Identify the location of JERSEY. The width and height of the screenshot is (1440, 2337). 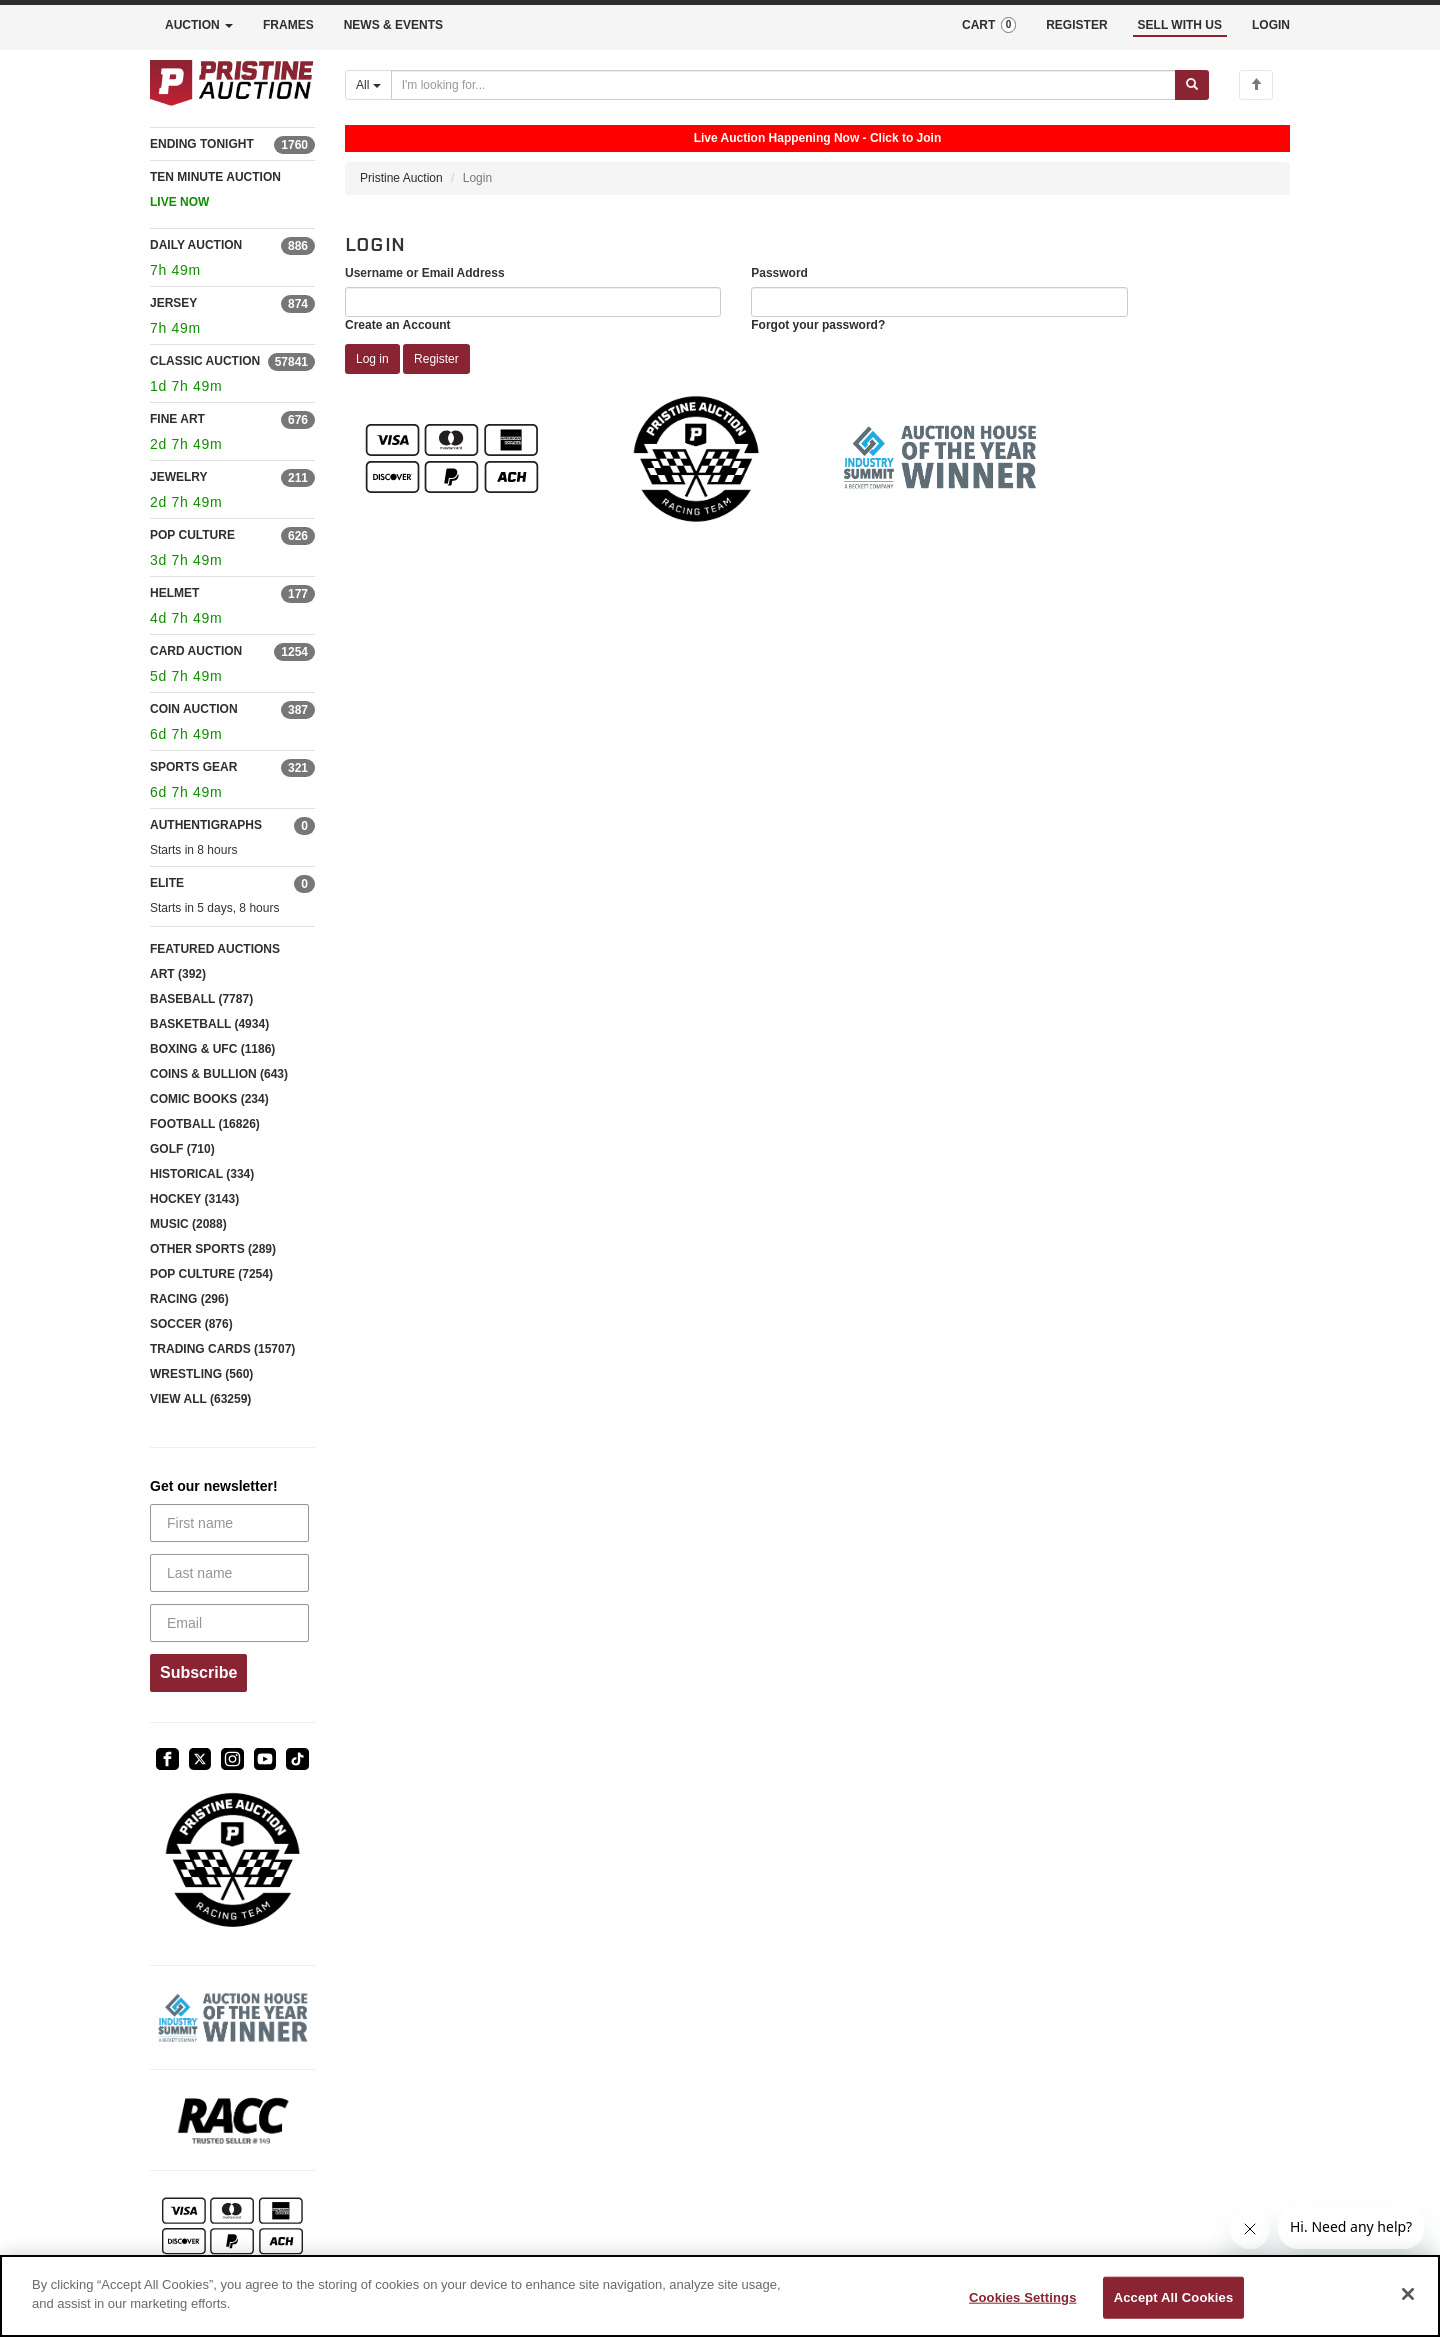
(173, 303).